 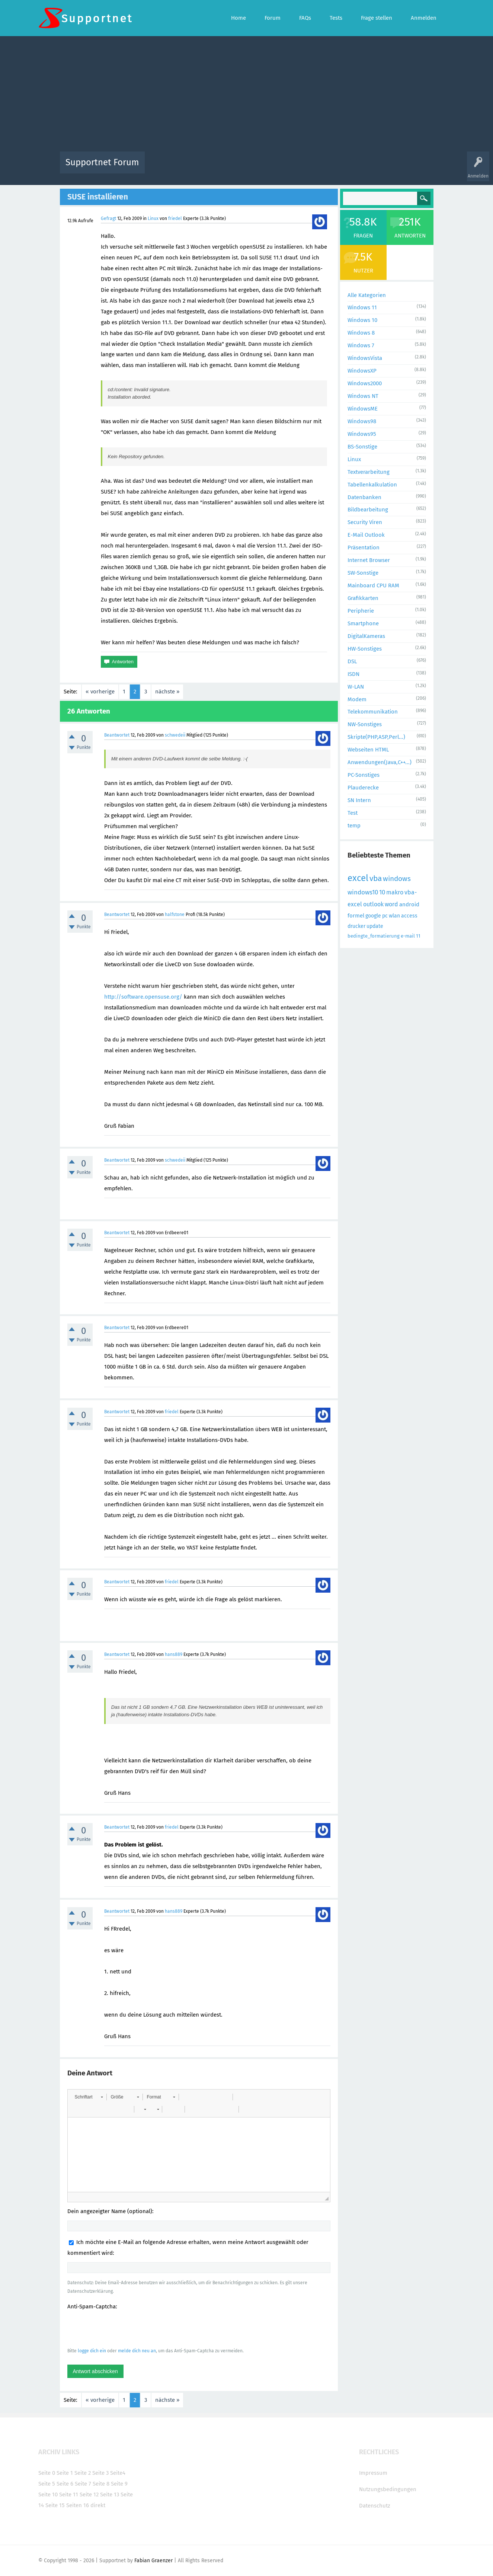 What do you see at coordinates (365, 724) in the screenshot?
I see `NW-Sonstiges` at bounding box center [365, 724].